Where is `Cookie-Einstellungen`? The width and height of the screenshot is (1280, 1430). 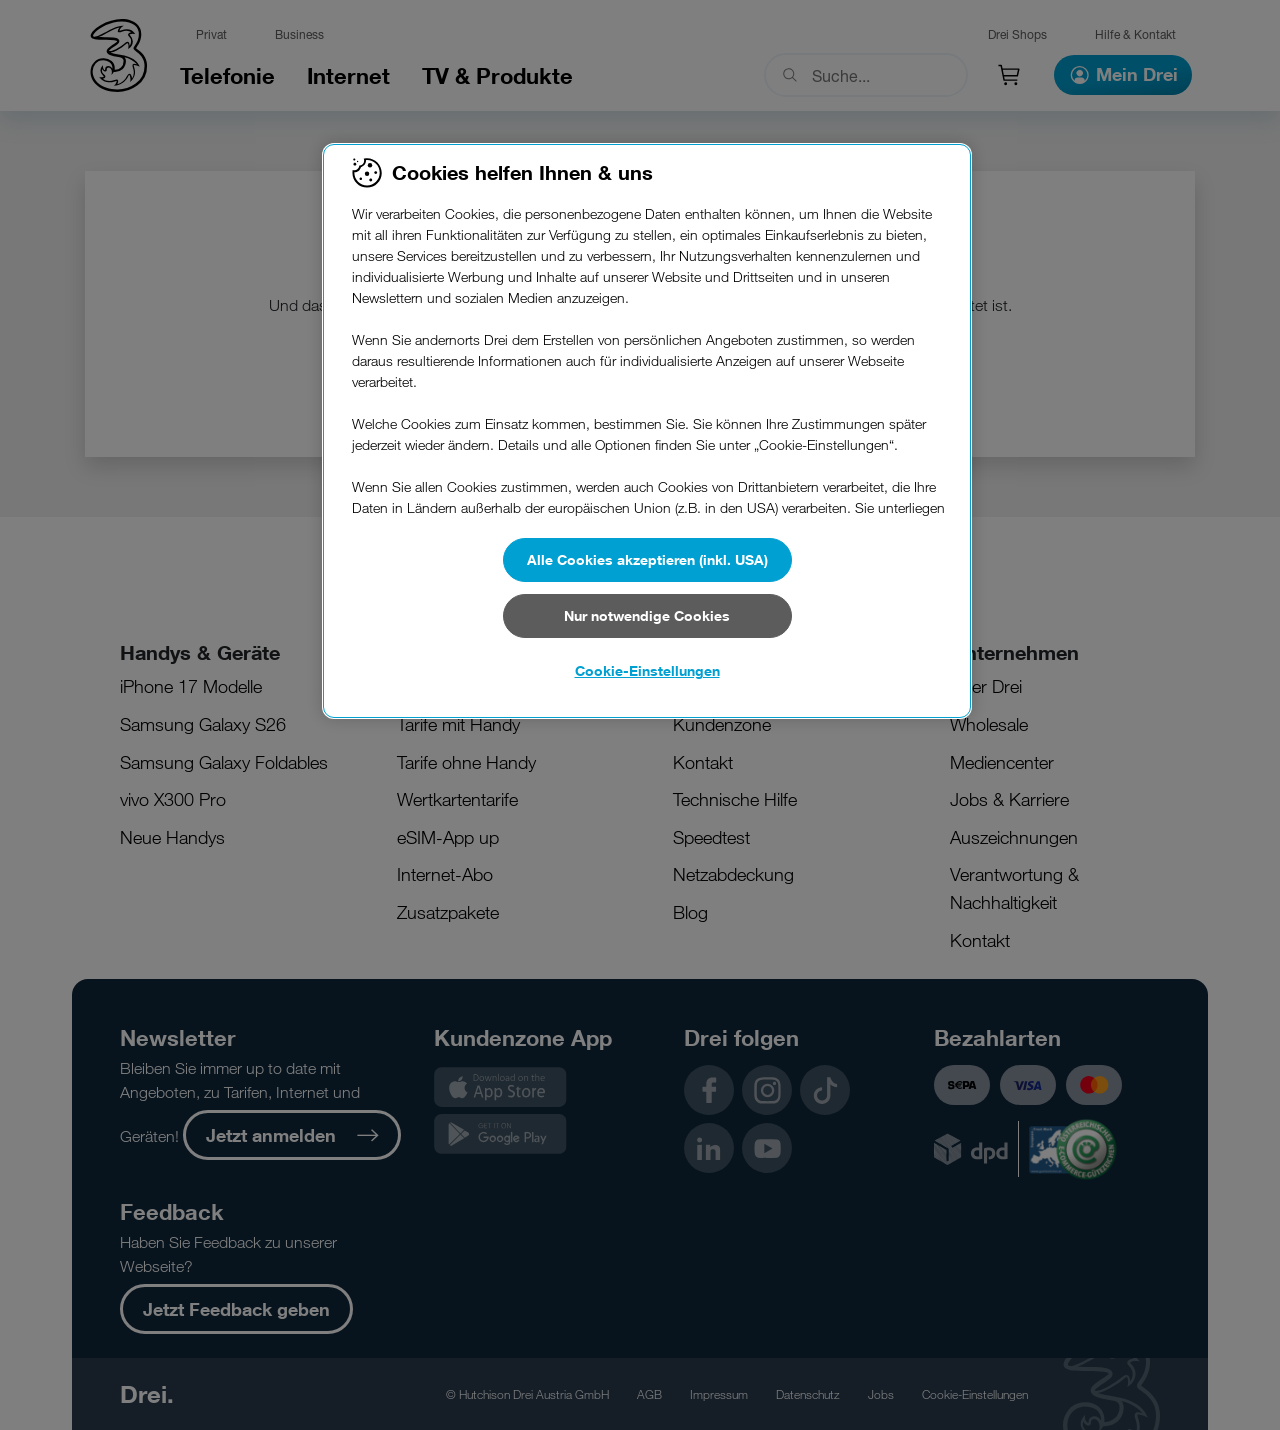
Cookie-Einstellungen is located at coordinates (647, 670).